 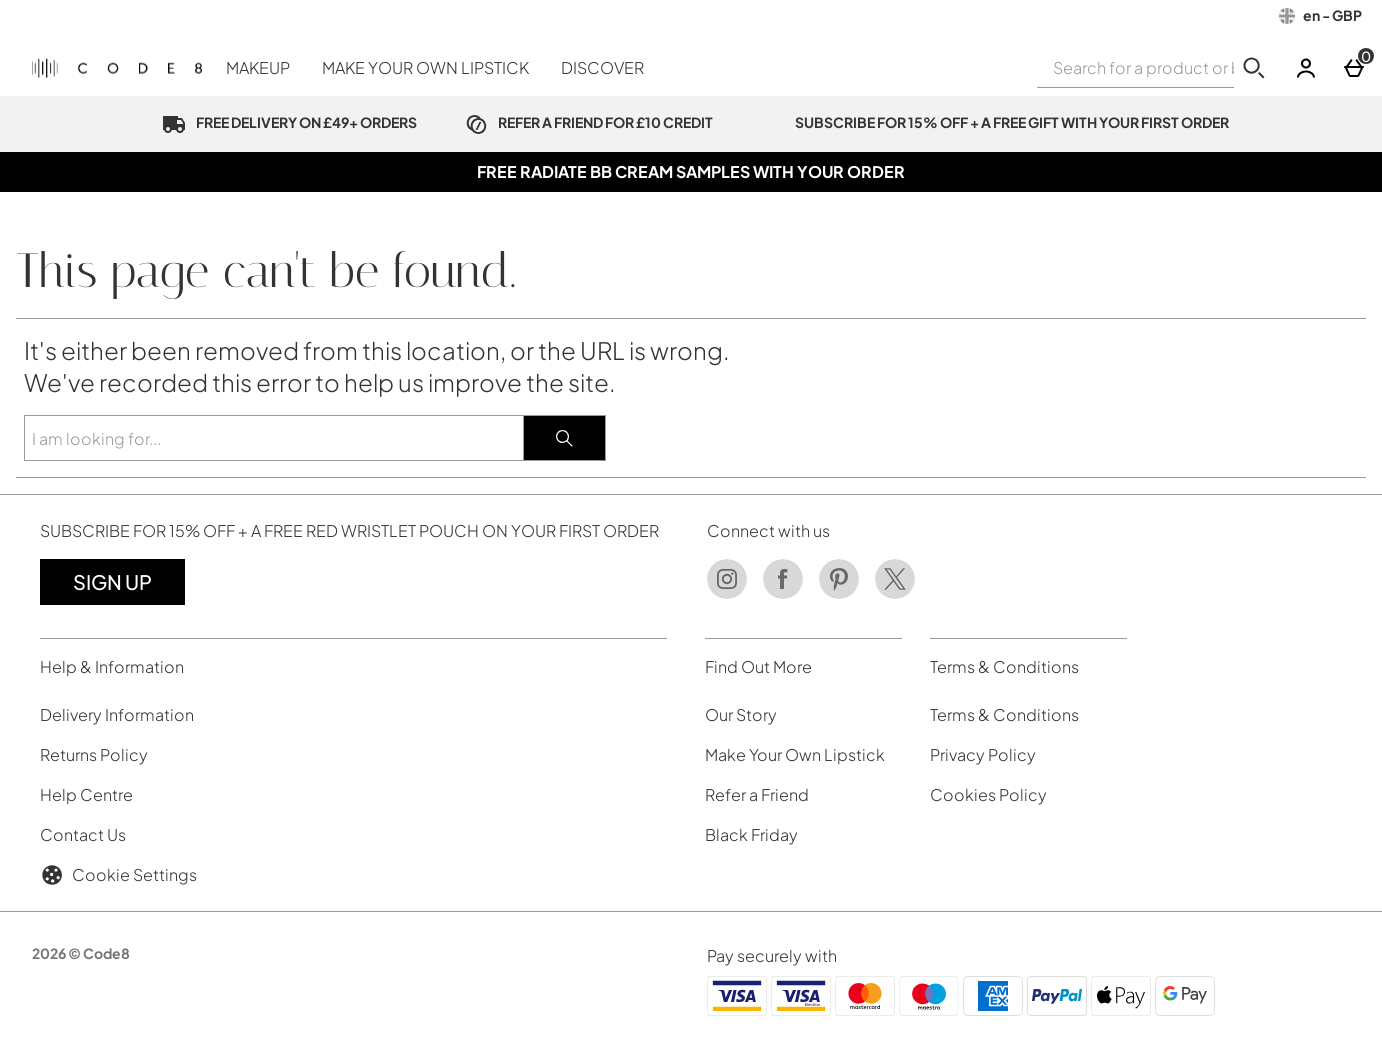 I want to click on DISCOVER, so click(x=602, y=67).